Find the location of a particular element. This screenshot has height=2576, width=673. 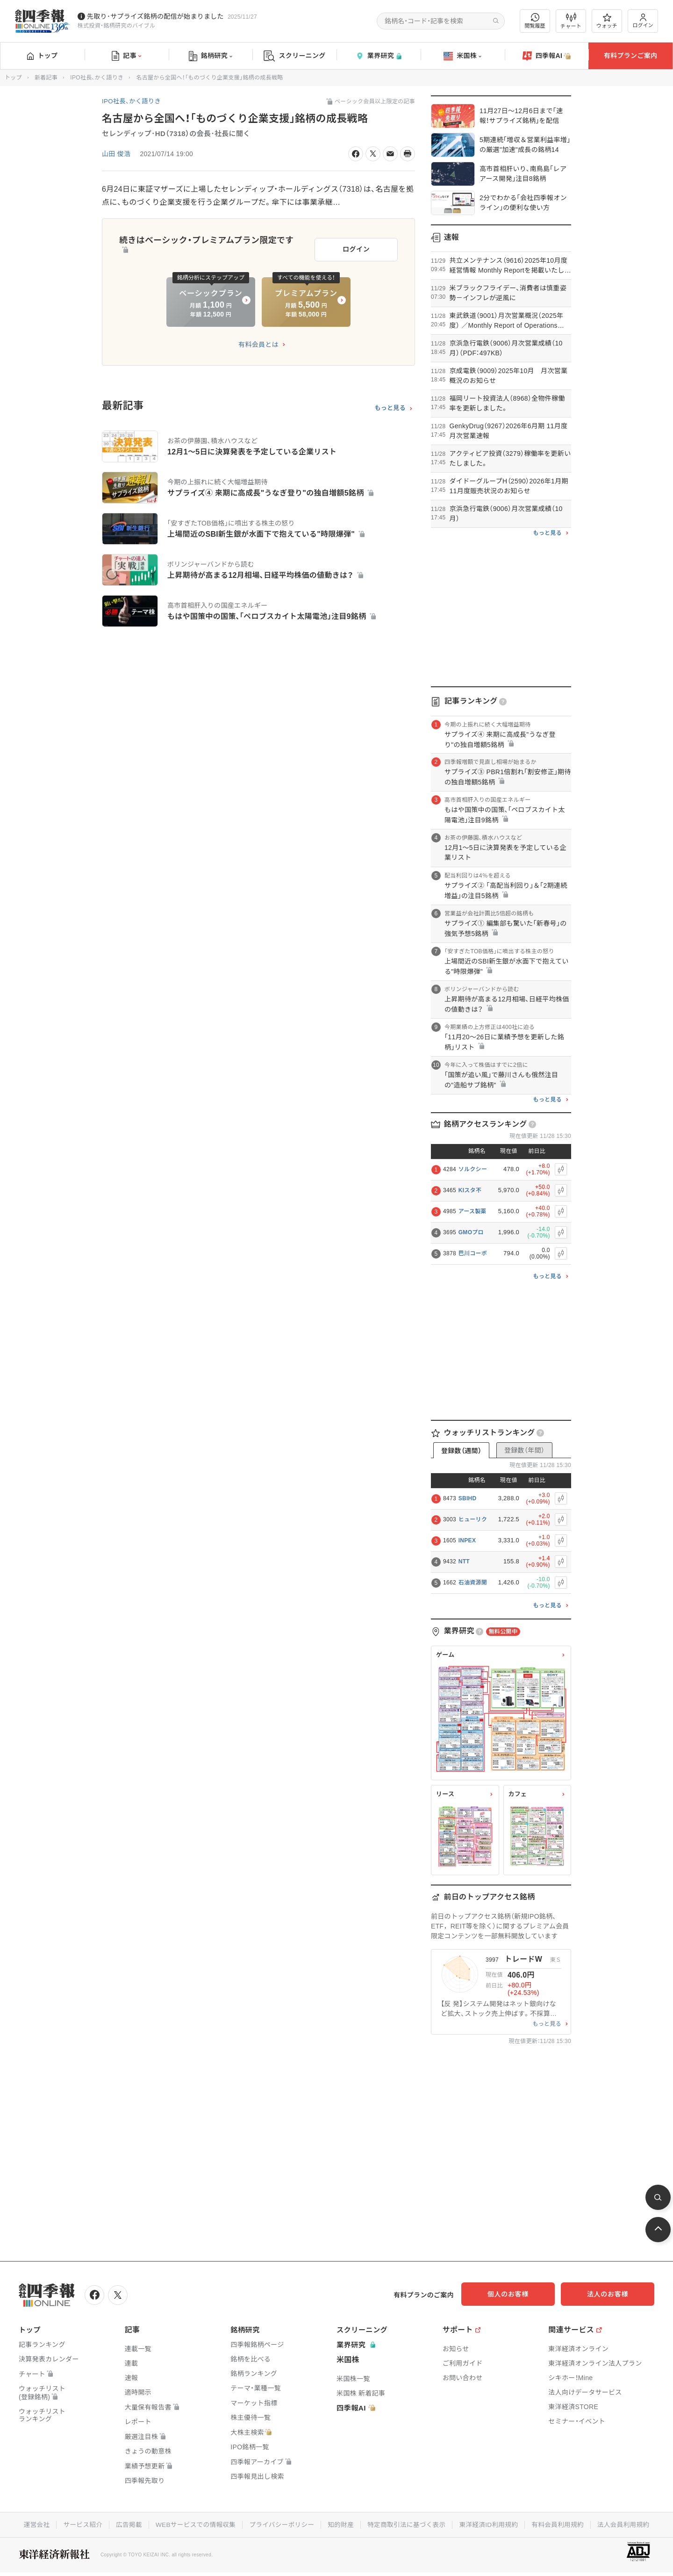

東洋経済ID利用規約 is located at coordinates (491, 2523).